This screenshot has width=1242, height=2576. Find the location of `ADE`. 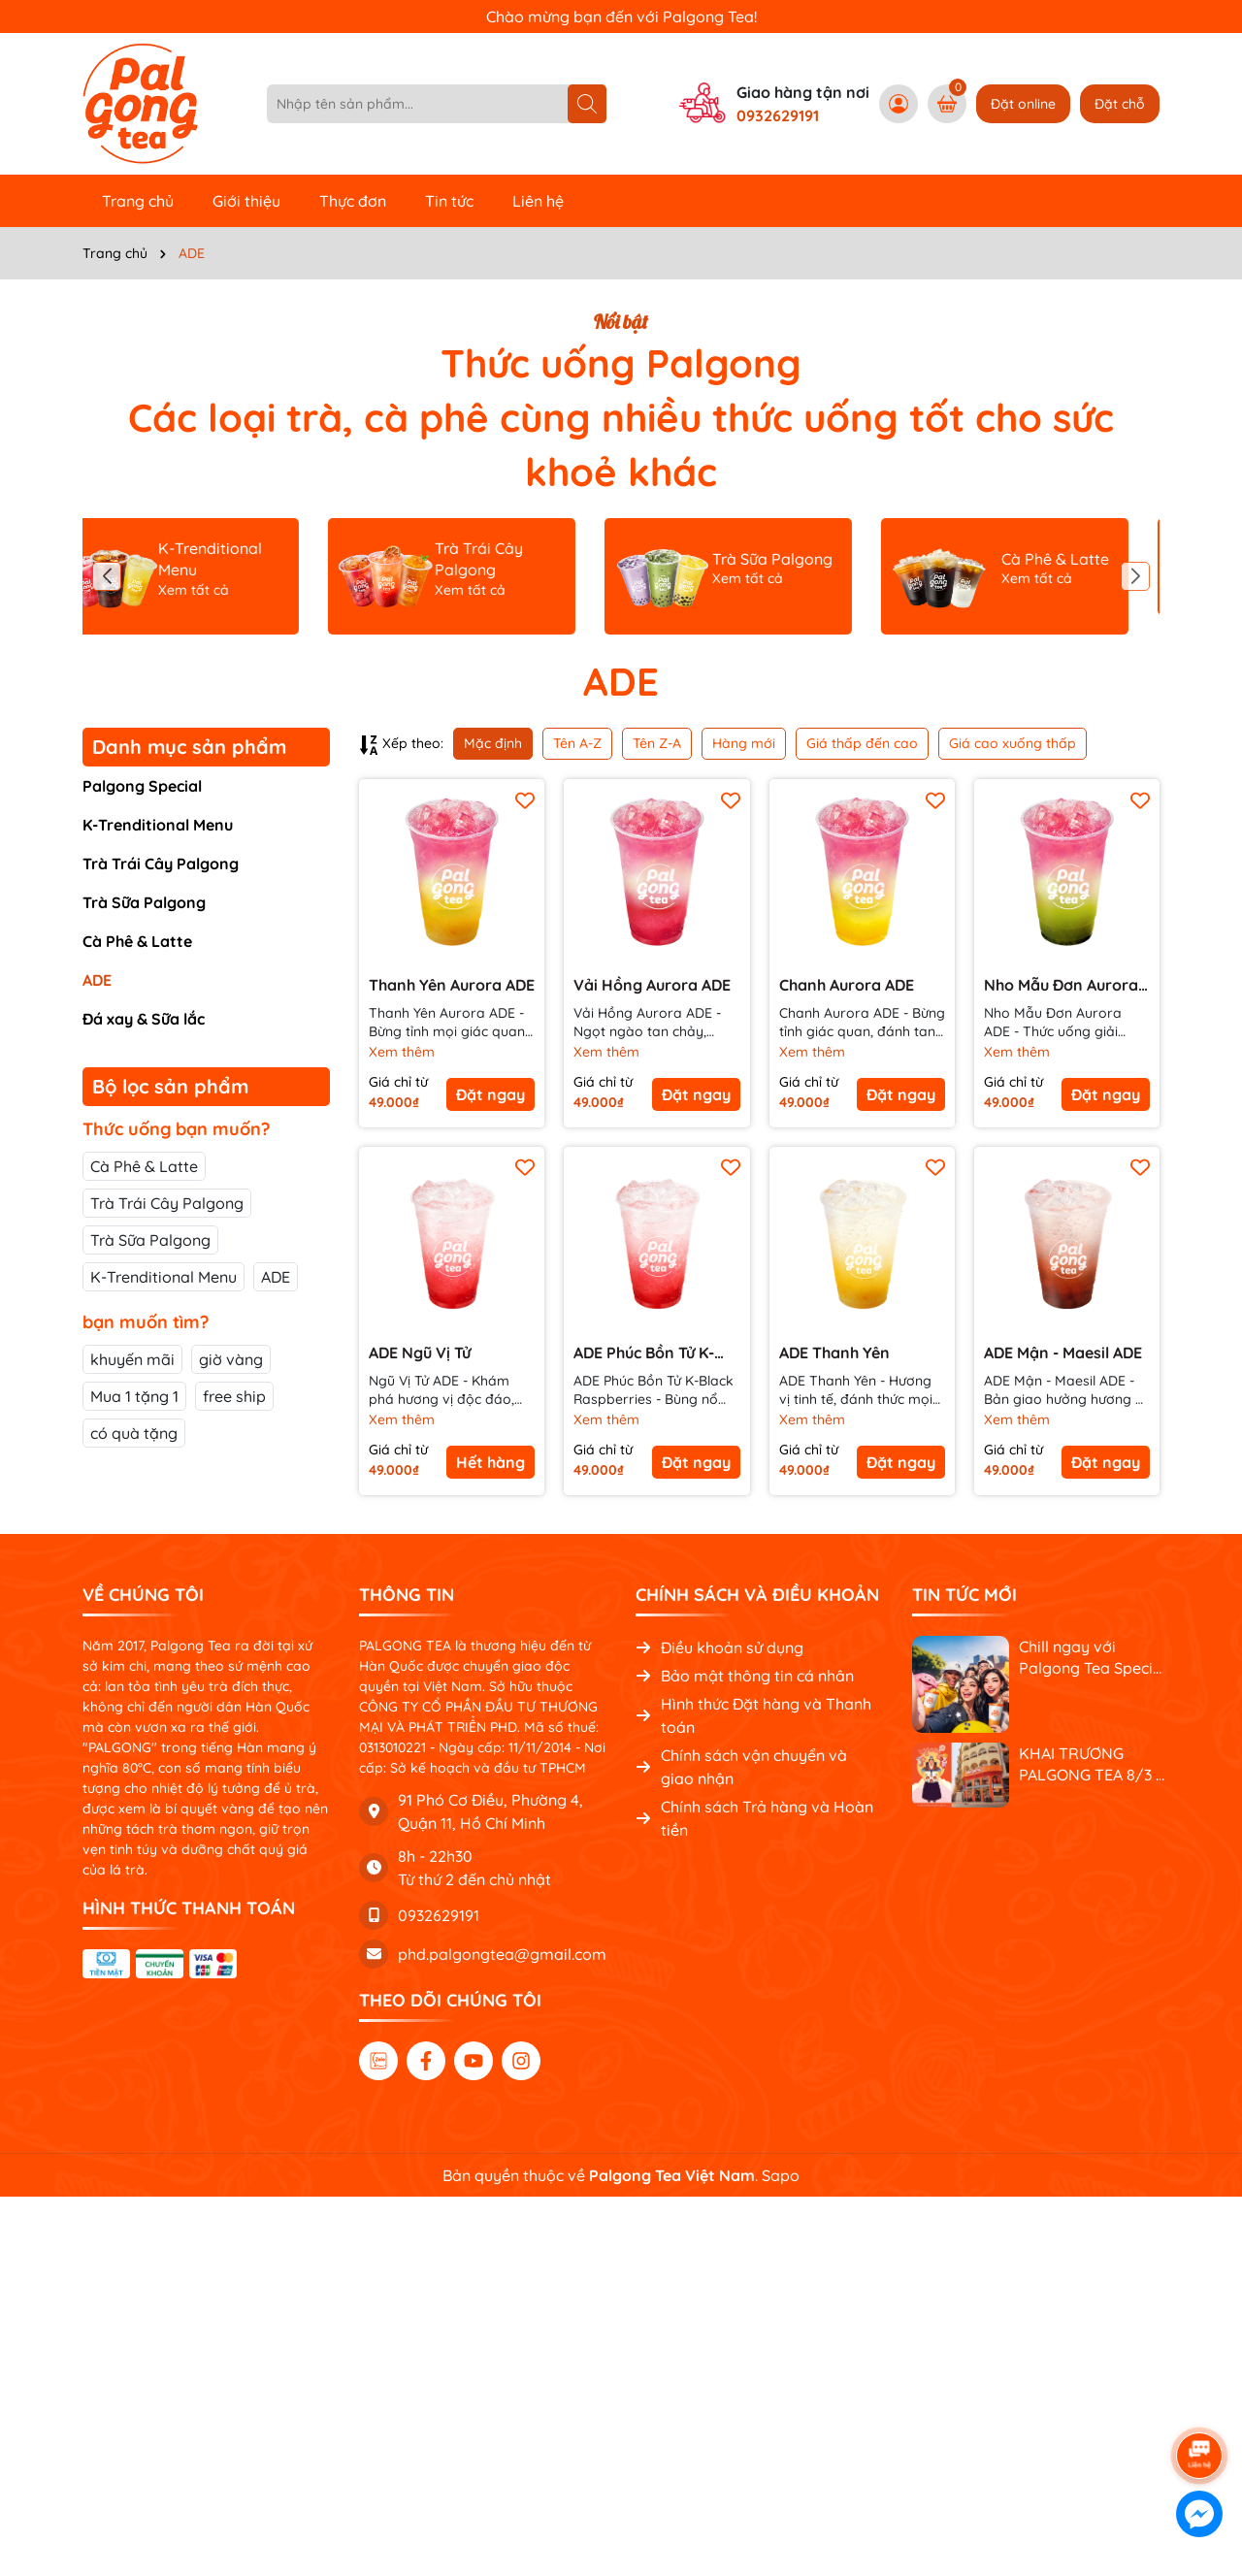

ADE is located at coordinates (97, 980).